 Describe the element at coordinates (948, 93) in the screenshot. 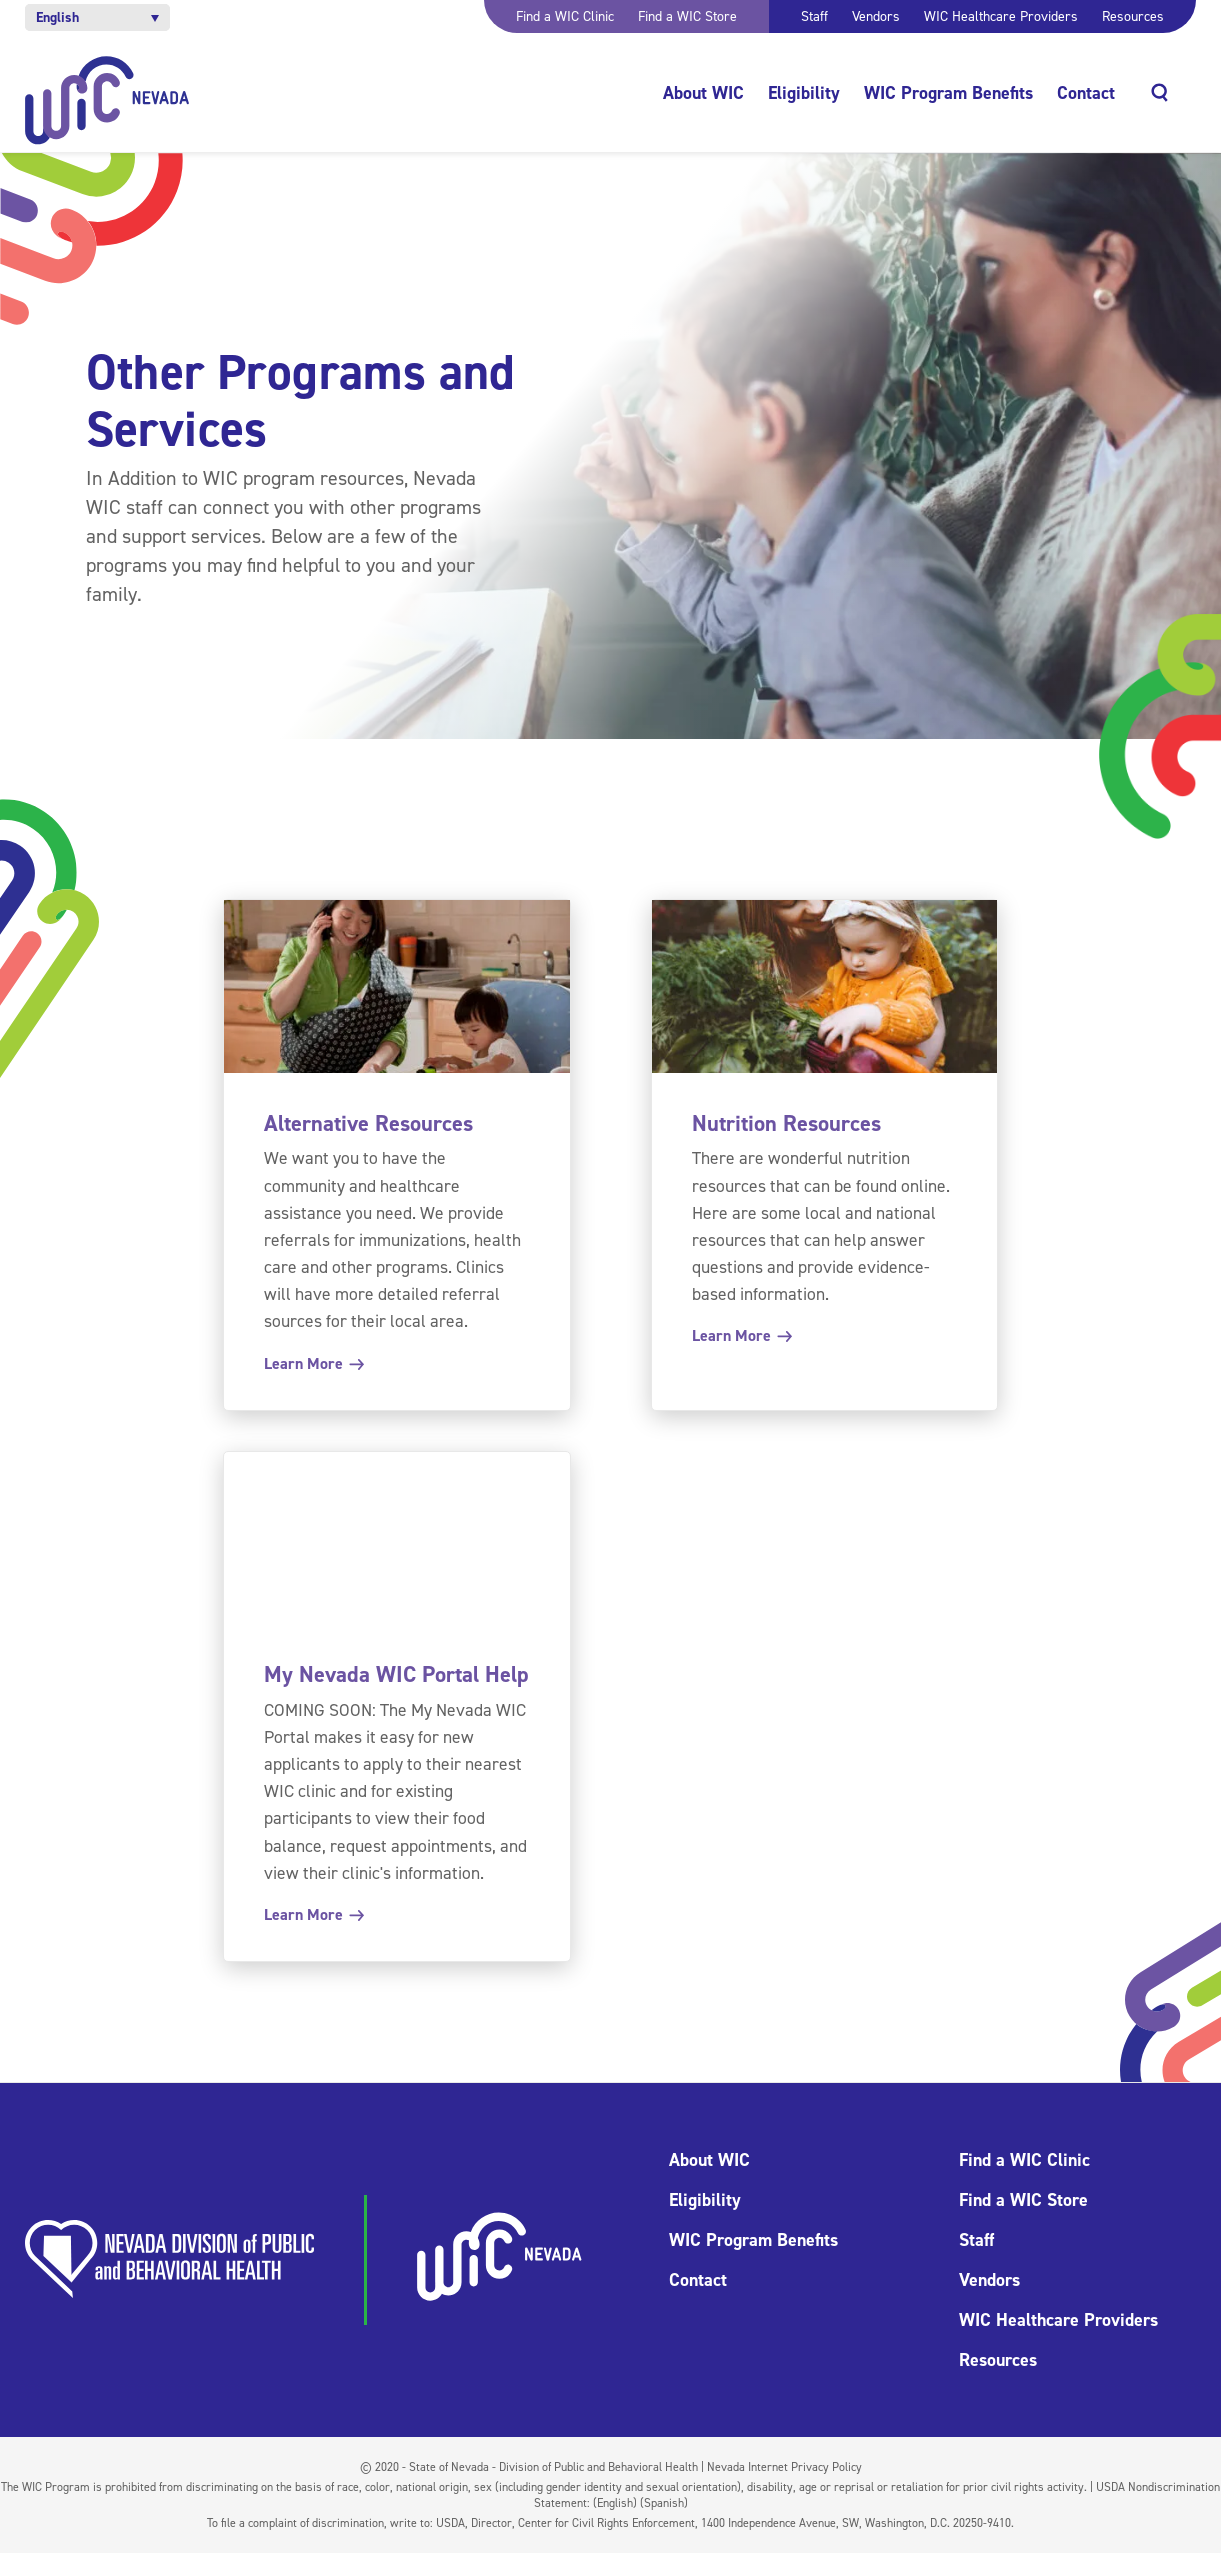

I see `WIC Program Benefits` at that location.